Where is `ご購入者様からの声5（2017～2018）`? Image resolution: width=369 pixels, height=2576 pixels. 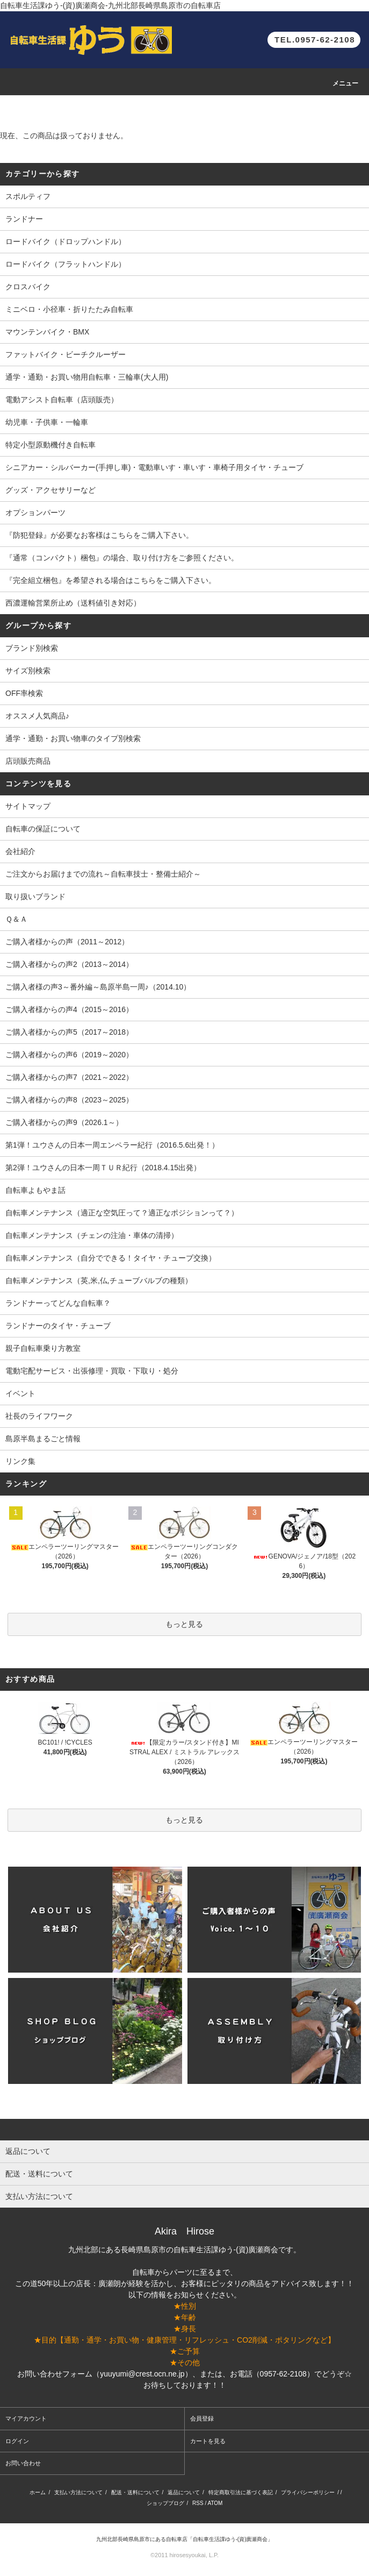
ご購入者様からの声5（2017～2018） is located at coordinates (69, 1032).